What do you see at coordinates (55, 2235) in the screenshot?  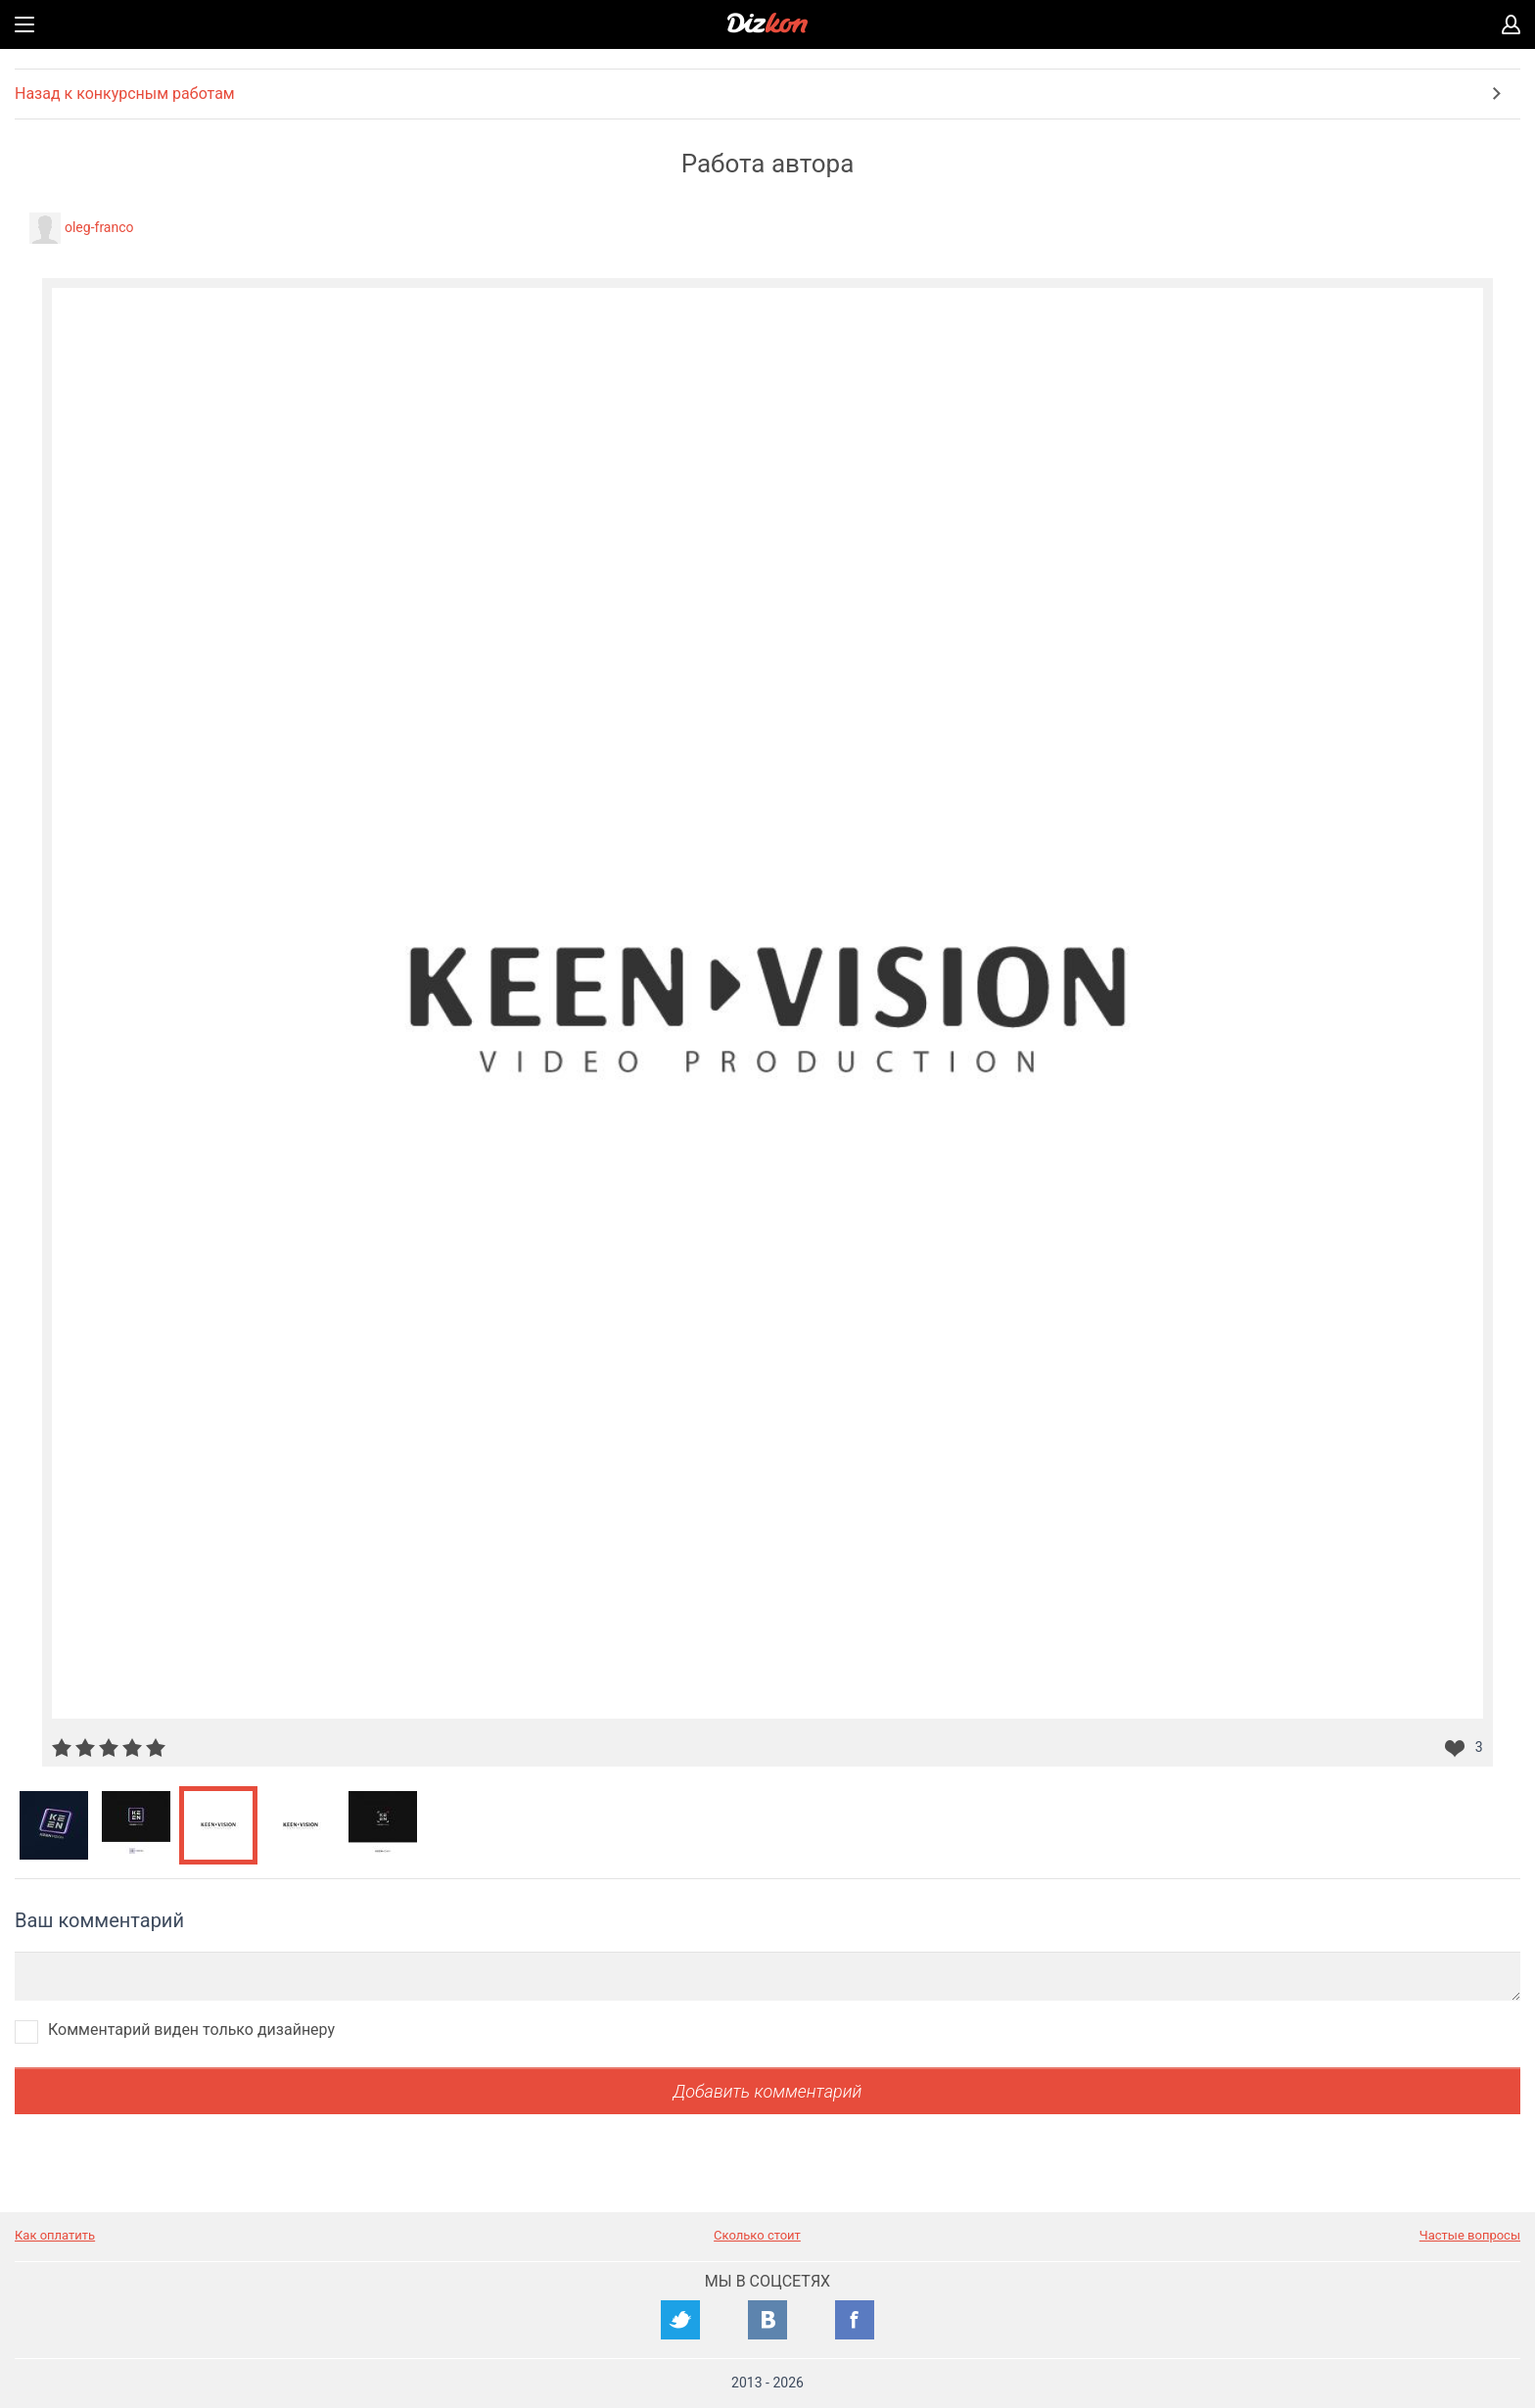 I see `Как оплатить` at bounding box center [55, 2235].